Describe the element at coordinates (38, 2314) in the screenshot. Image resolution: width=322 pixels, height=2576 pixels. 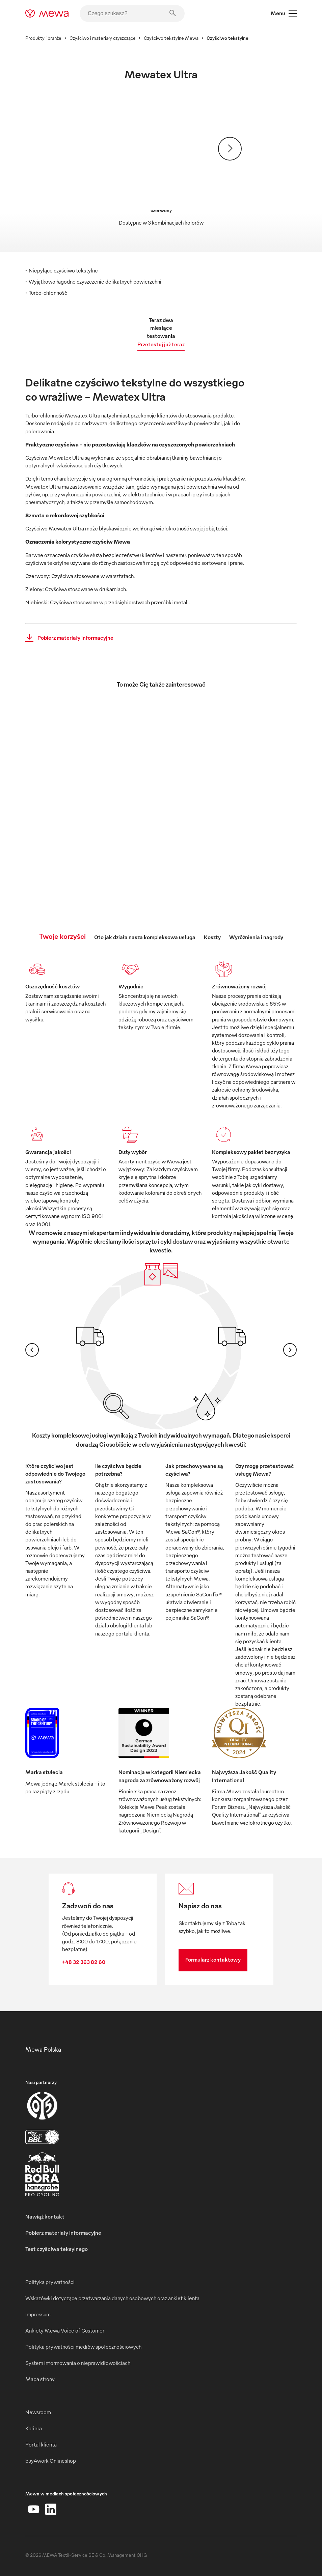
I see `Impressum` at that location.